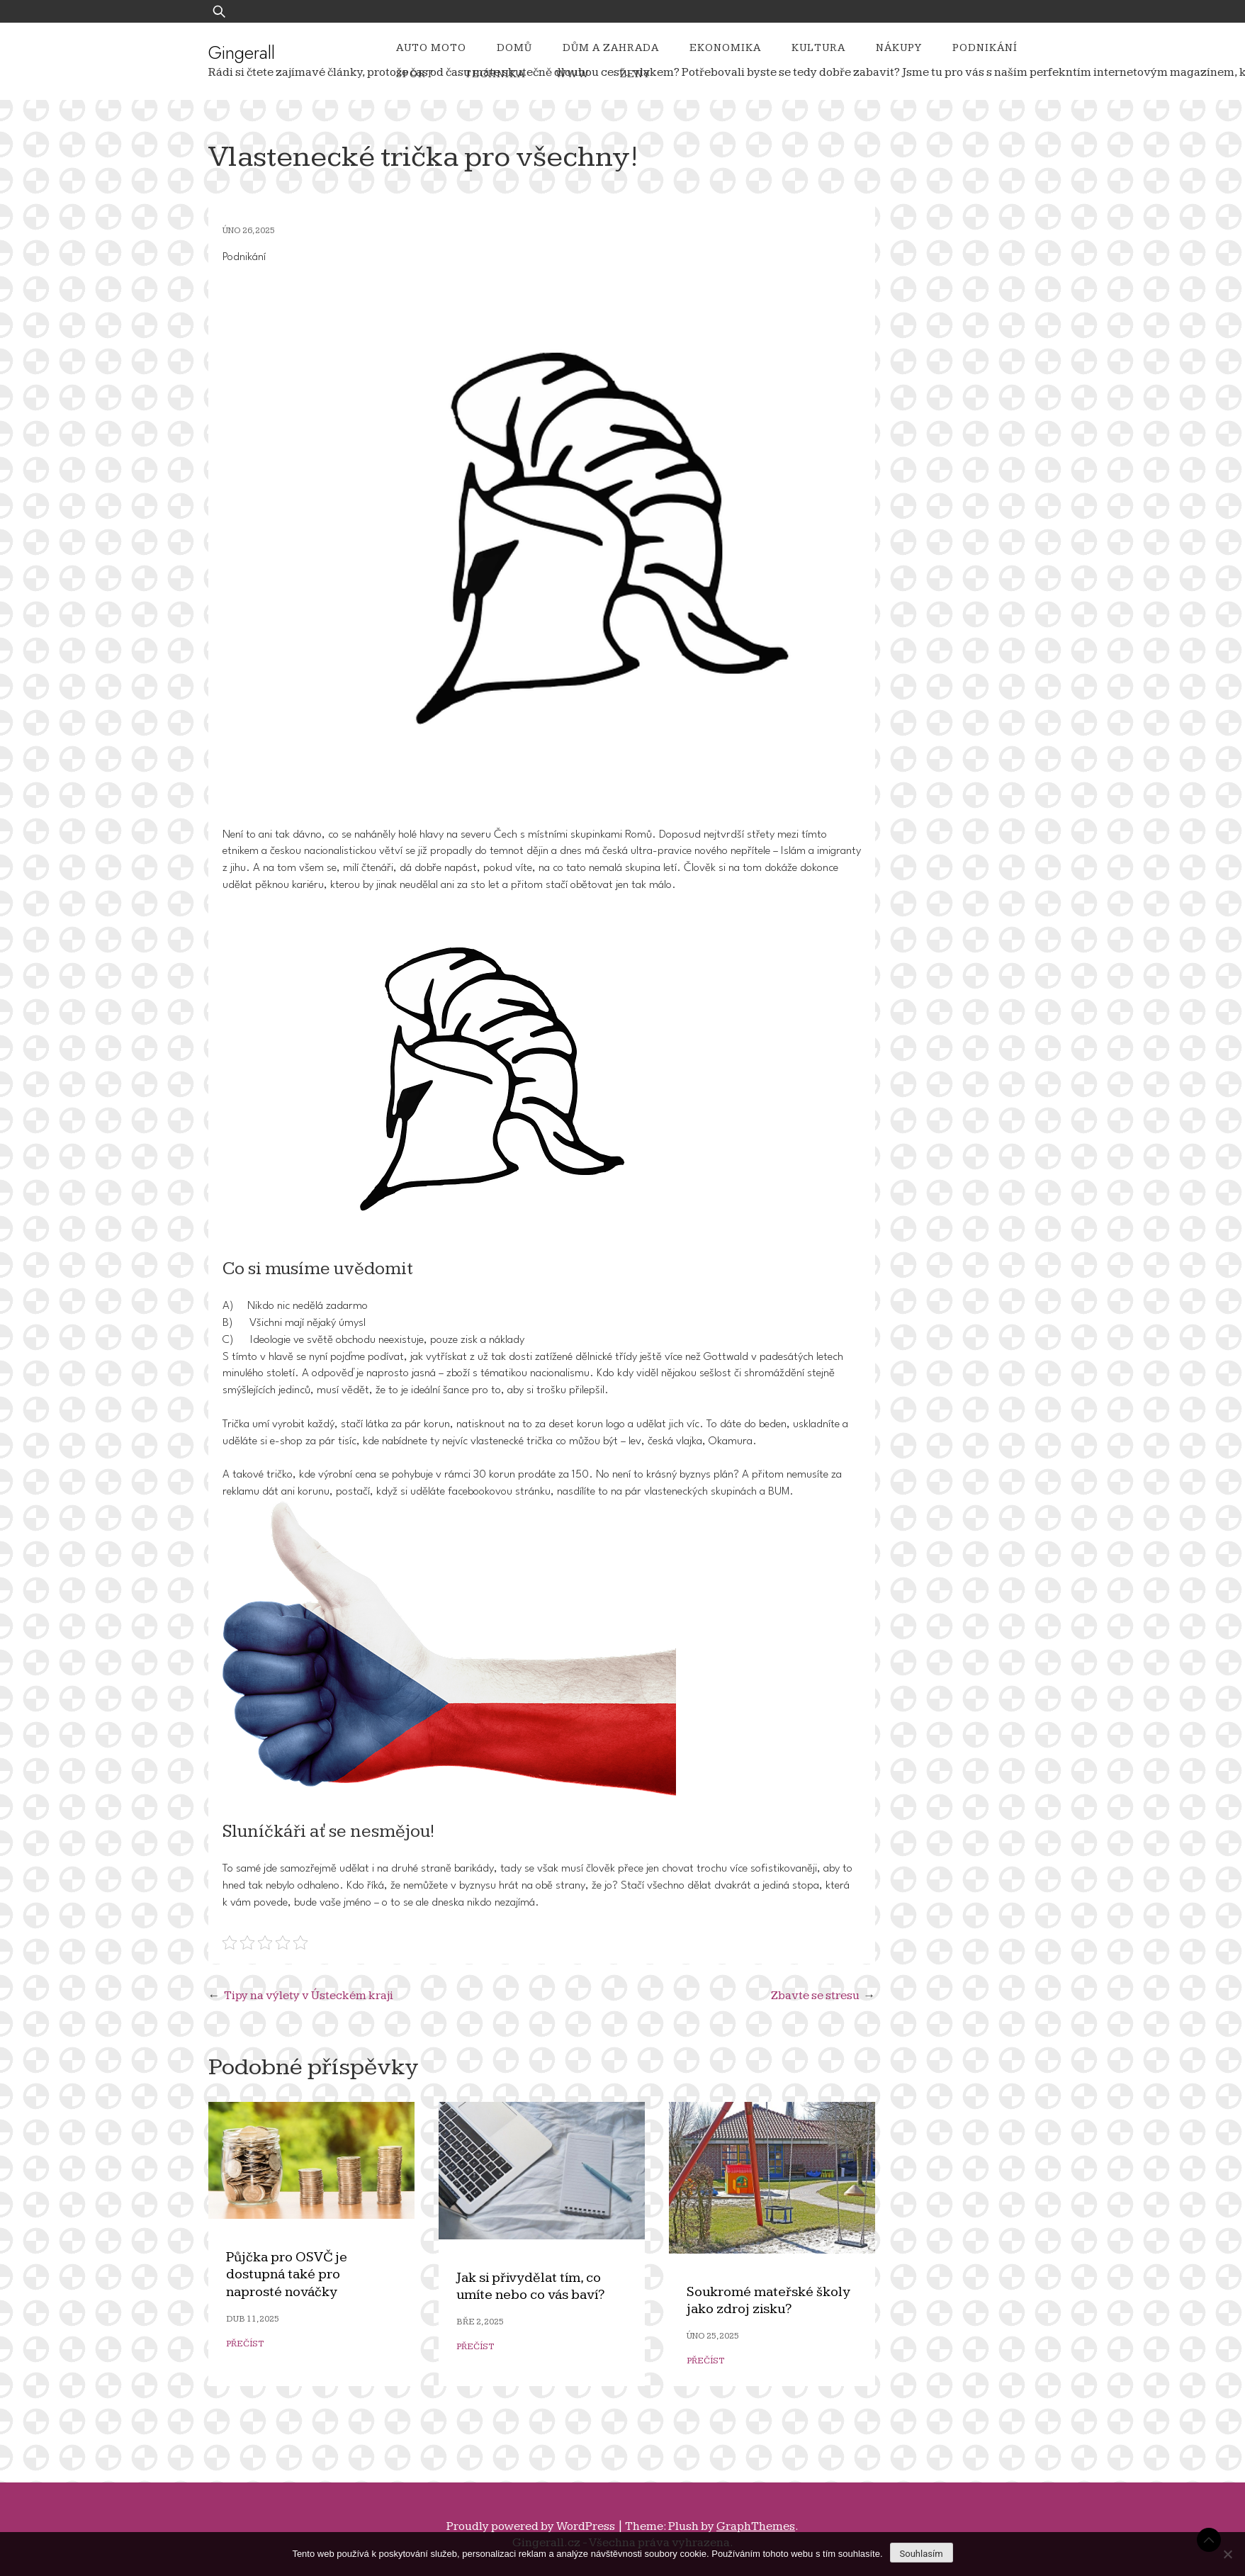 This screenshot has height=2576, width=1245. I want to click on Tipy na výlety v Ústeckém kraji, so click(308, 1996).